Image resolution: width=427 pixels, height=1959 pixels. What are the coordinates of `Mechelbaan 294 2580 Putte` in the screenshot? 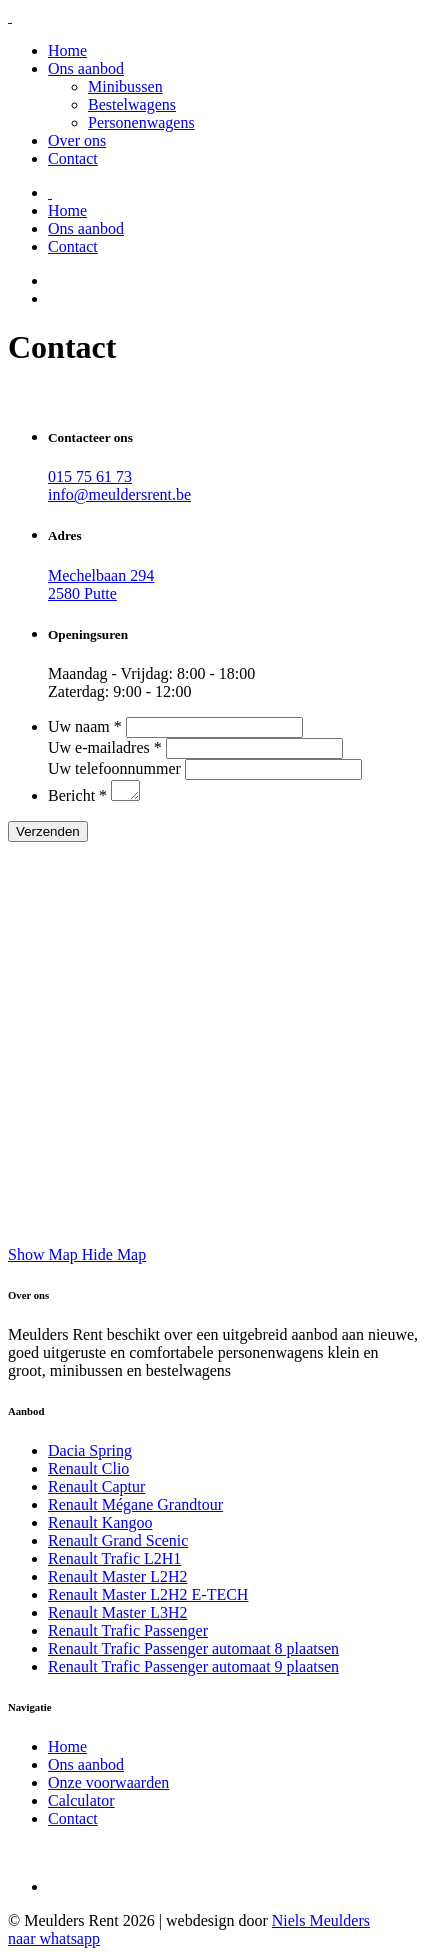 It's located at (101, 584).